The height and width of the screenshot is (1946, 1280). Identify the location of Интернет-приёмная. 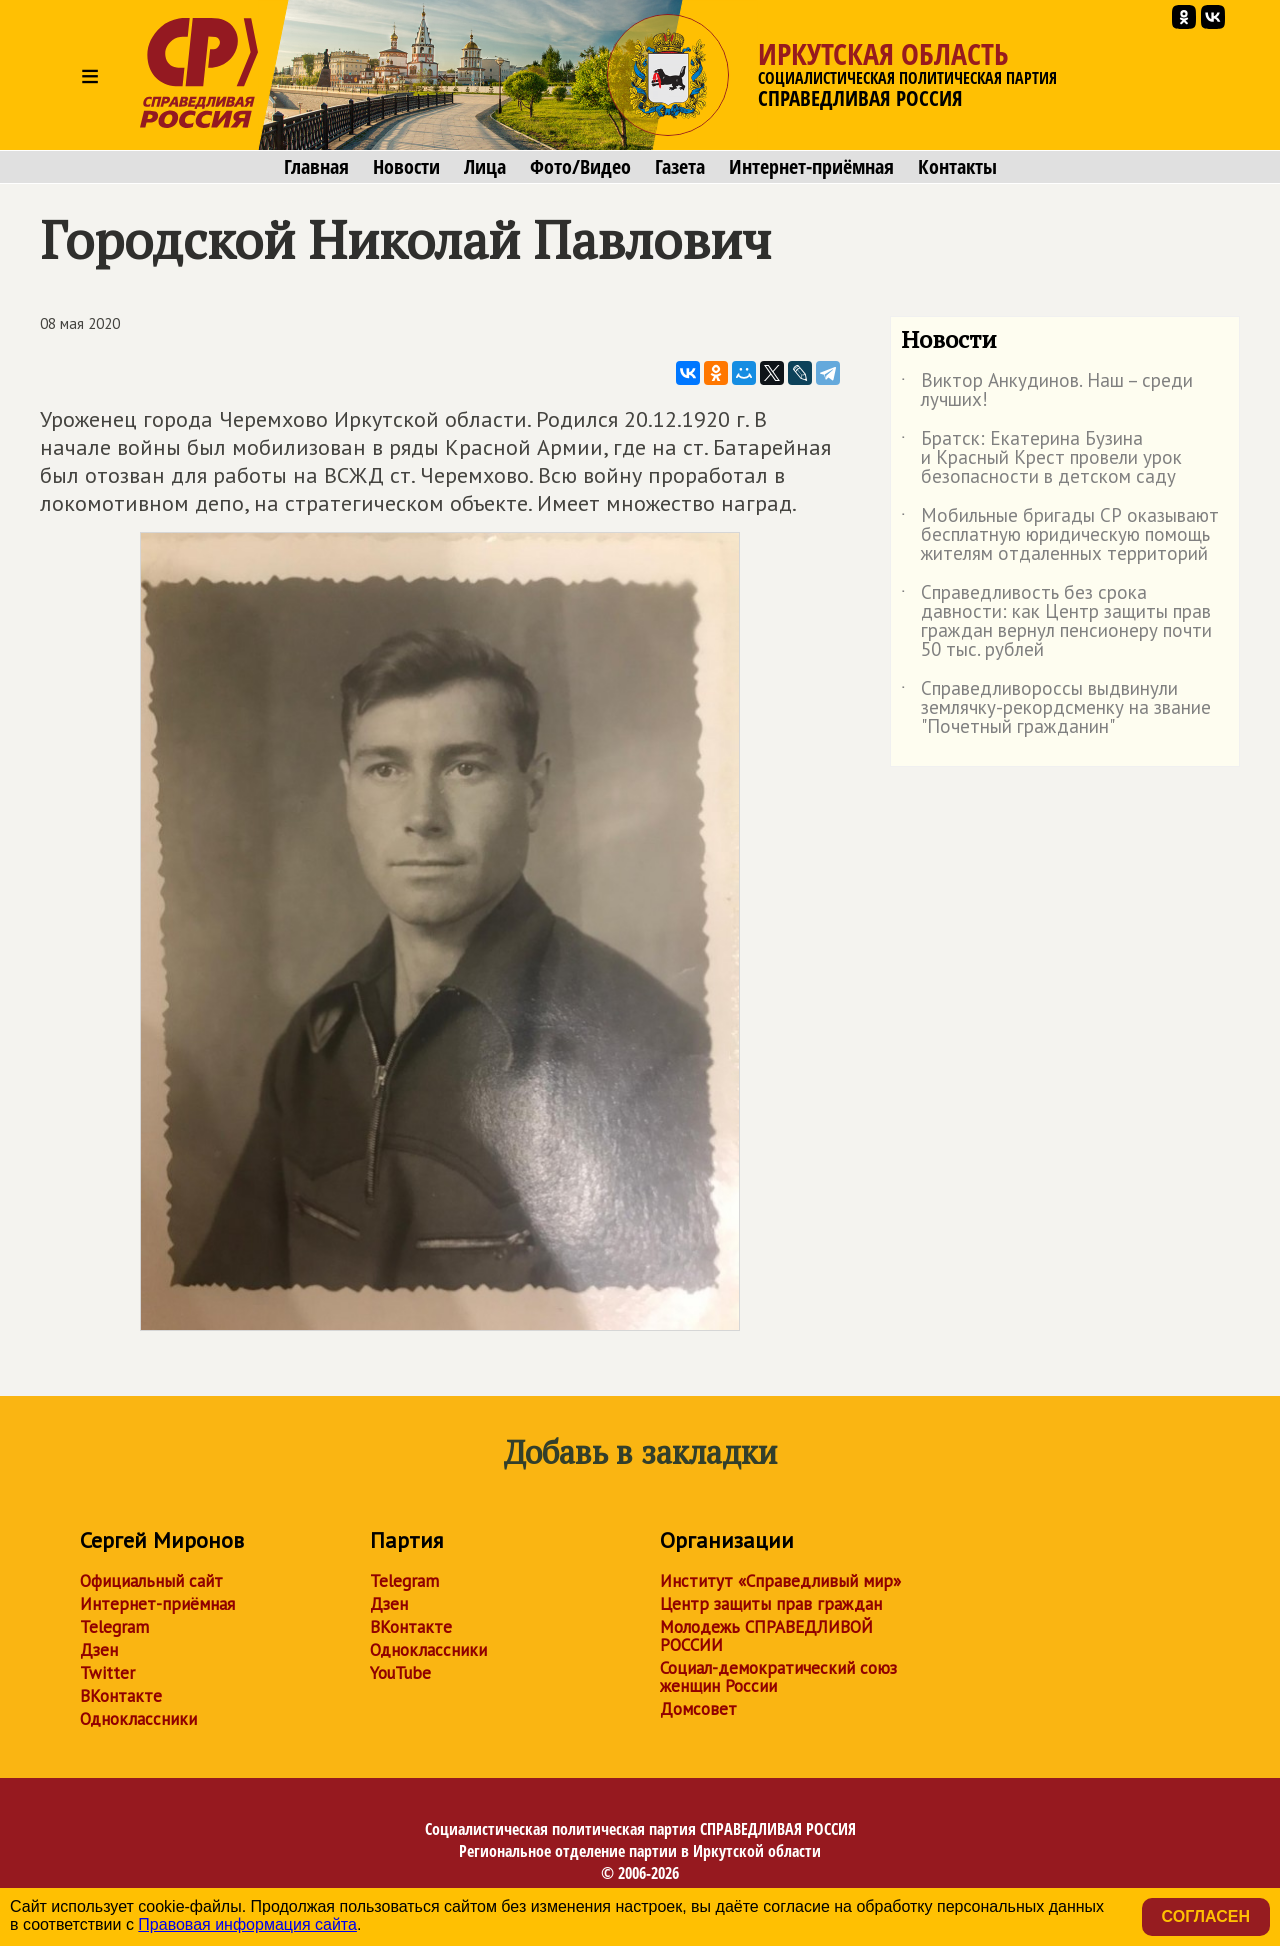
(811, 167).